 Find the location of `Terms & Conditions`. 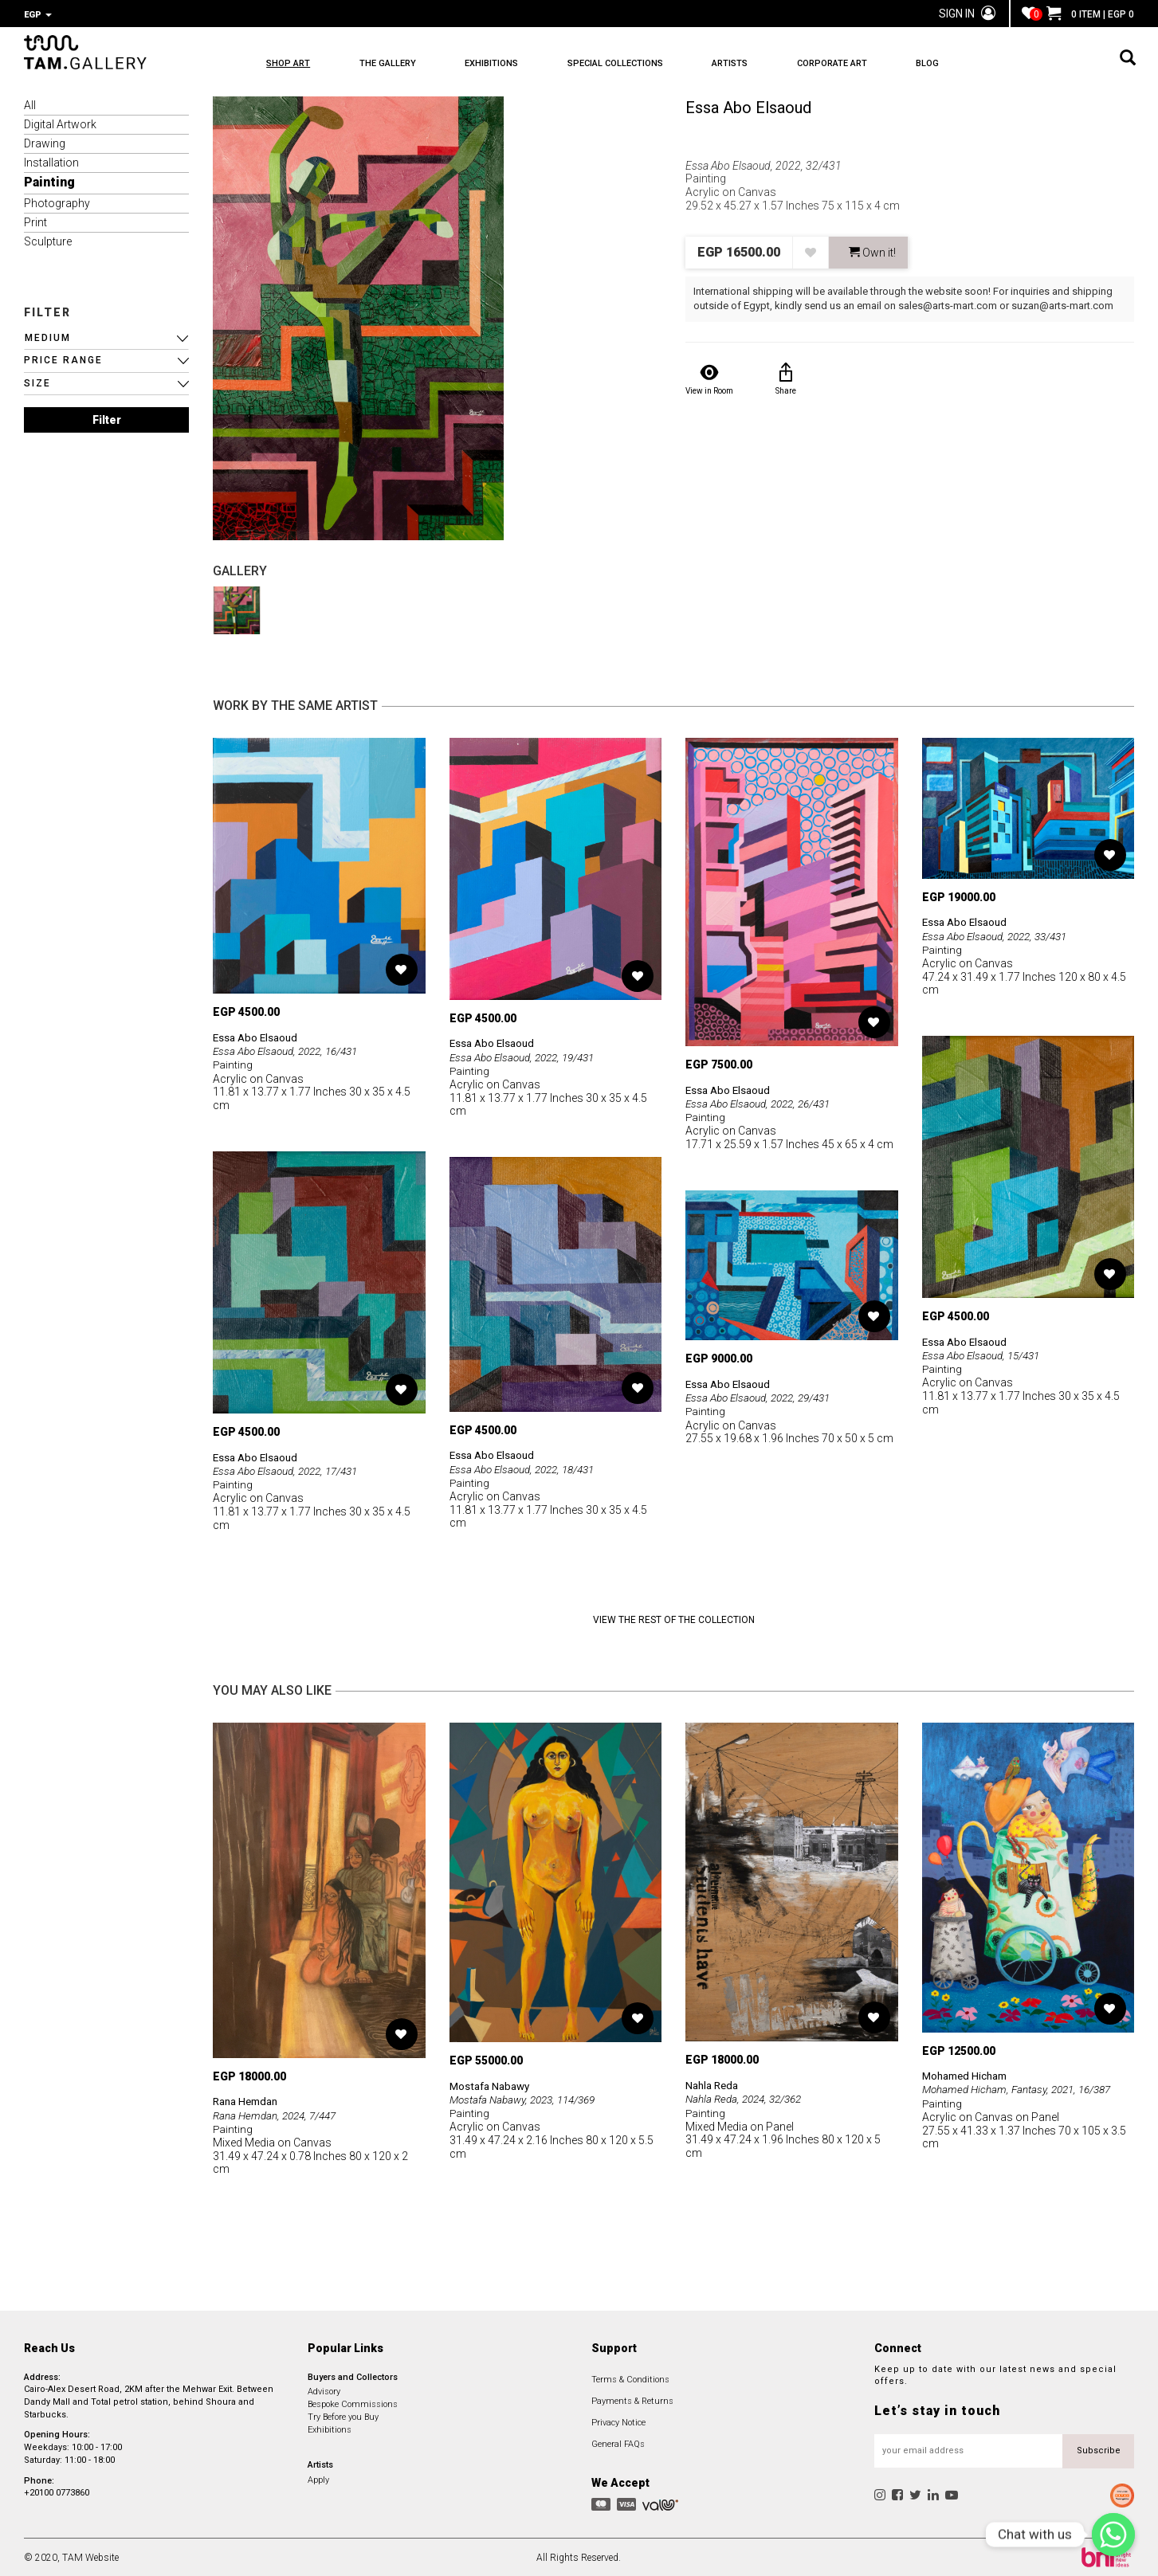

Terms & Conditions is located at coordinates (630, 2378).